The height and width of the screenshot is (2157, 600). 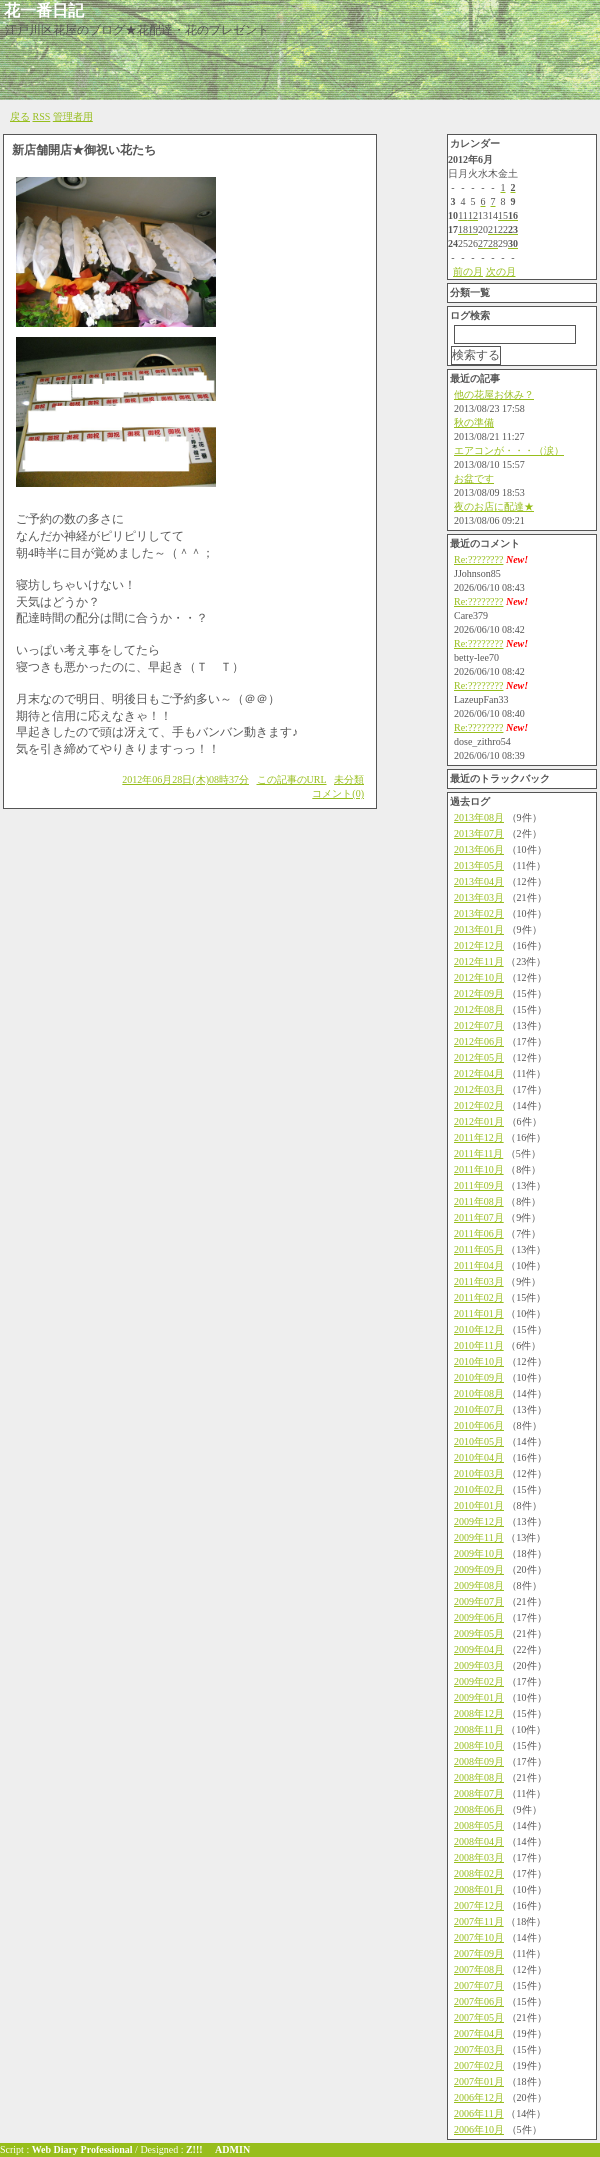 What do you see at coordinates (474, 422) in the screenshot?
I see `秋の準備` at bounding box center [474, 422].